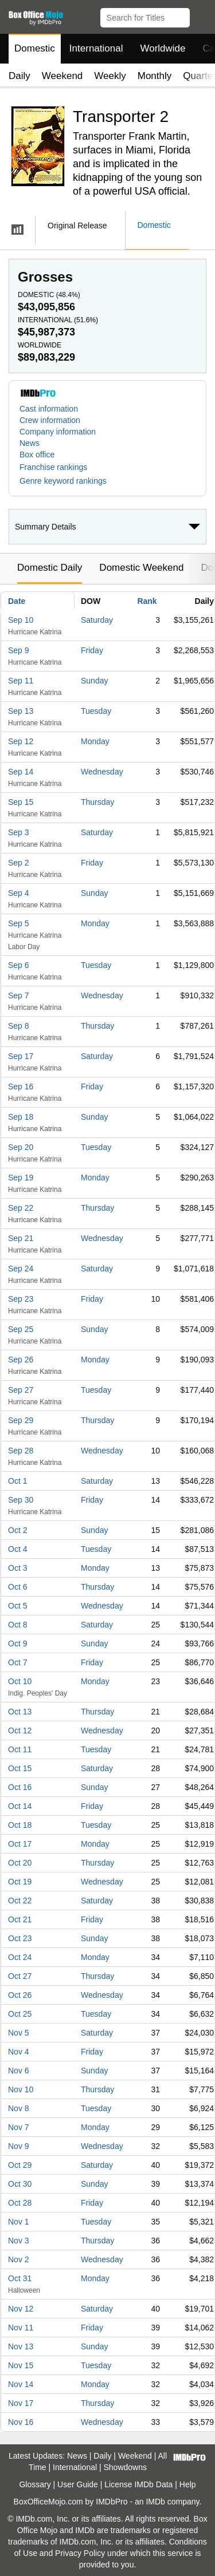 Image resolution: width=215 pixels, height=2576 pixels. Describe the element at coordinates (97, 620) in the screenshot. I see `Saturday` at that location.